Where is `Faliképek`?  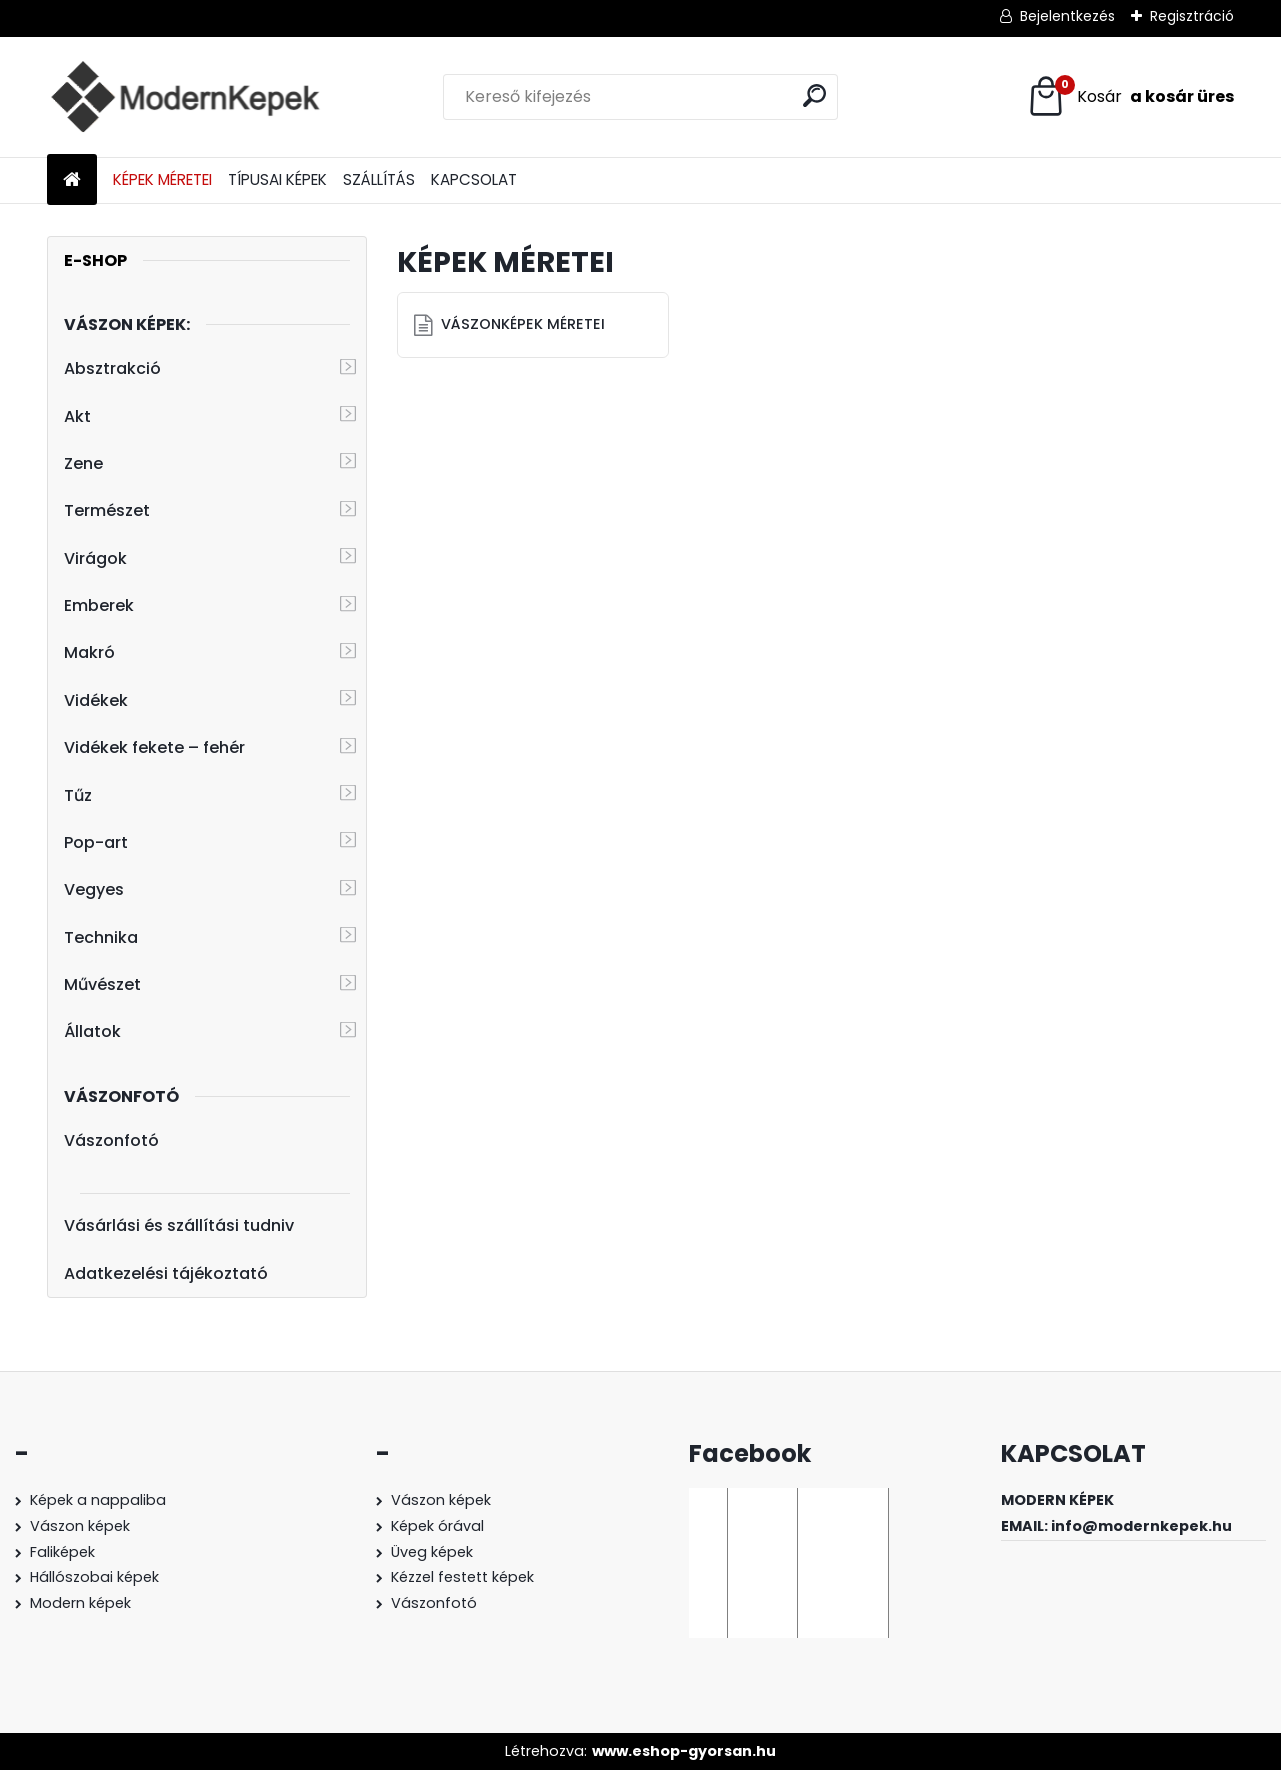 Faliképek is located at coordinates (62, 1552).